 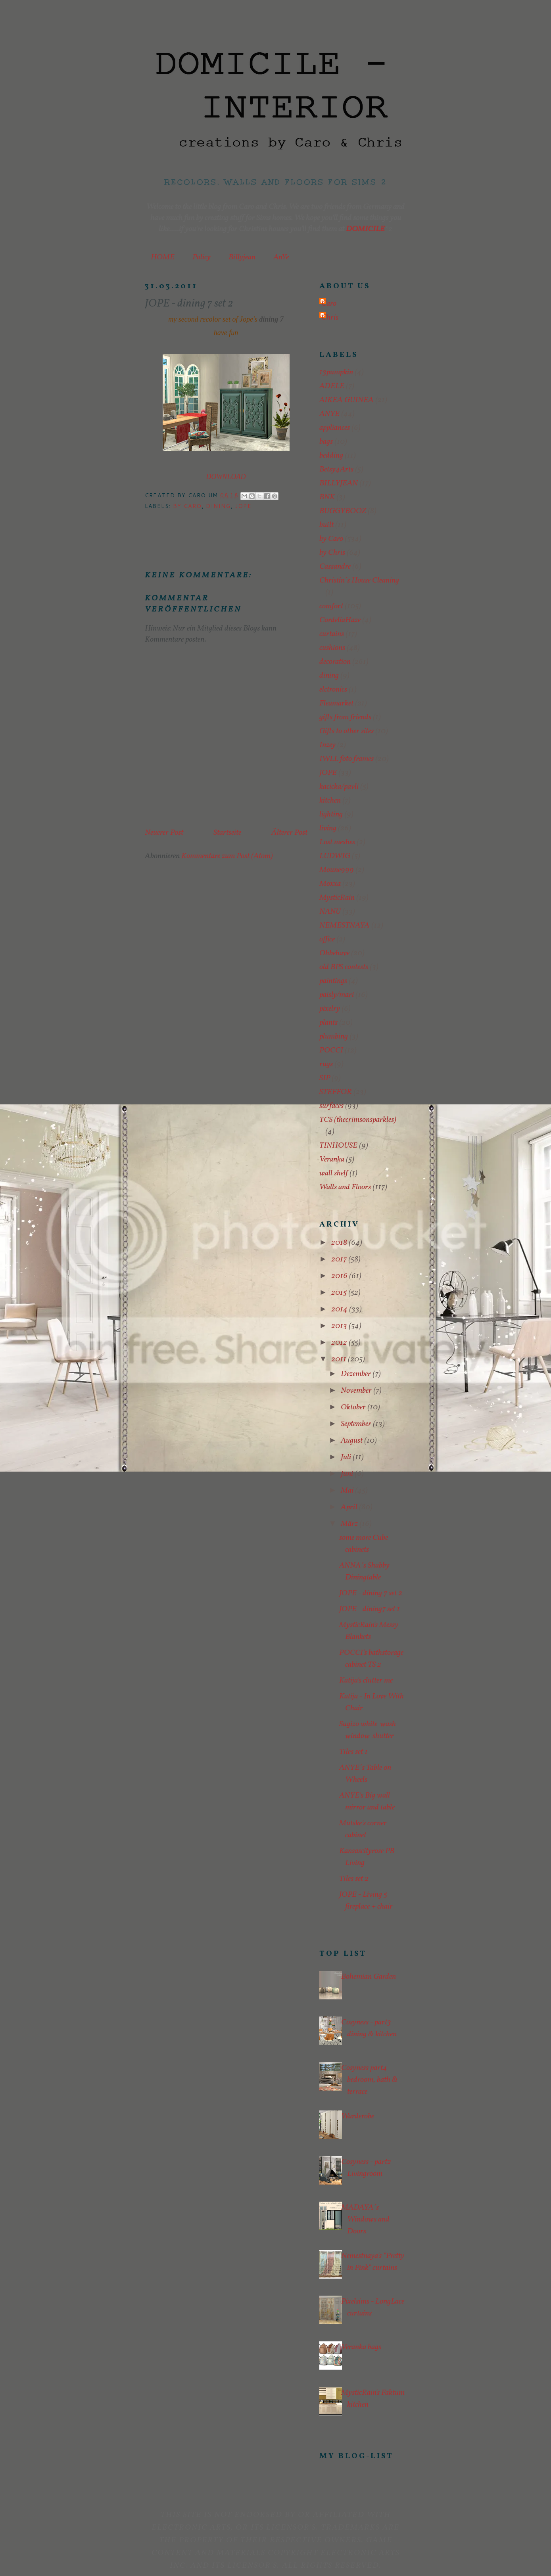 What do you see at coordinates (345, 1187) in the screenshot?
I see `Walls and Floors` at bounding box center [345, 1187].